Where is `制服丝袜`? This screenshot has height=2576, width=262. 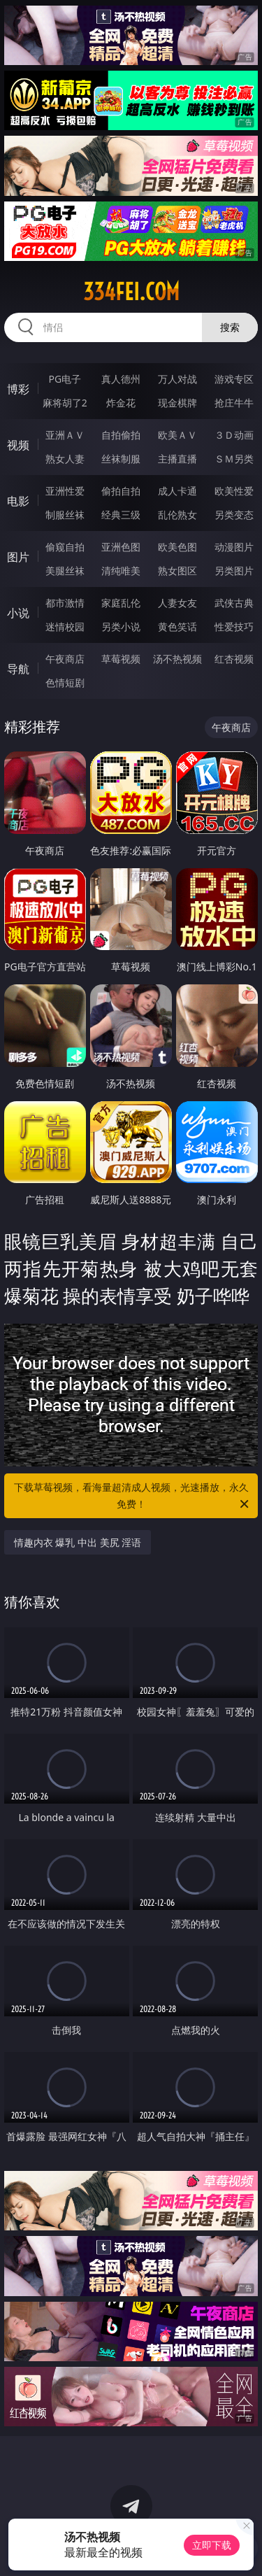
制服丝袜 is located at coordinates (65, 514).